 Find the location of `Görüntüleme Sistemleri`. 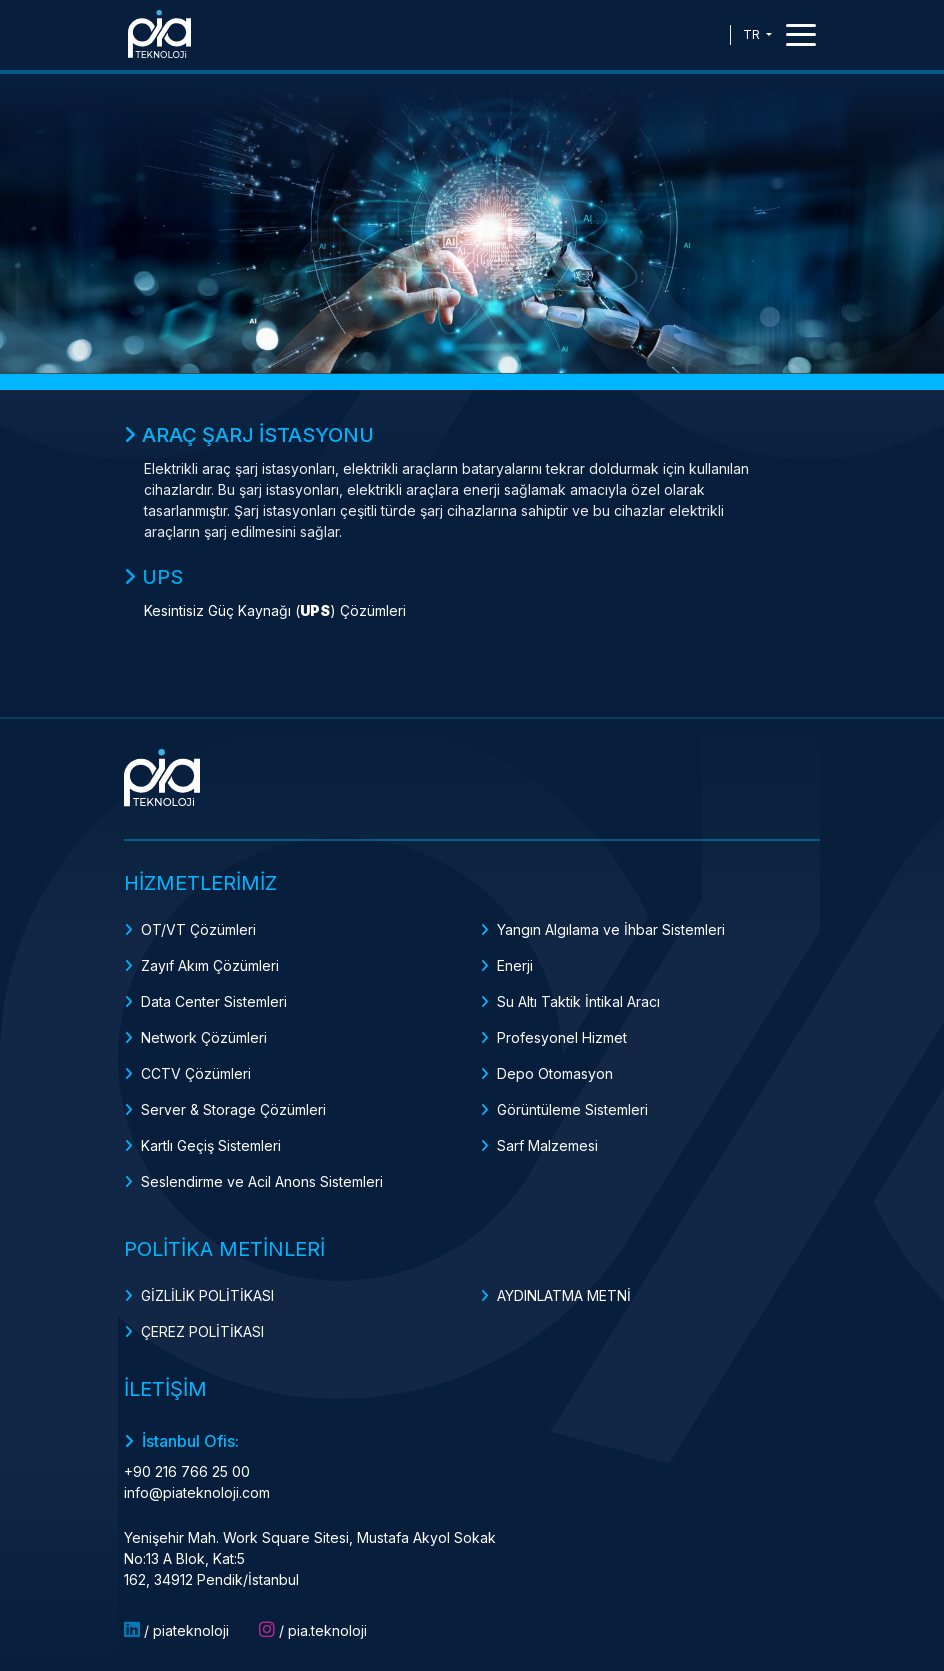

Görüntüleme Sistemleri is located at coordinates (572, 1109).